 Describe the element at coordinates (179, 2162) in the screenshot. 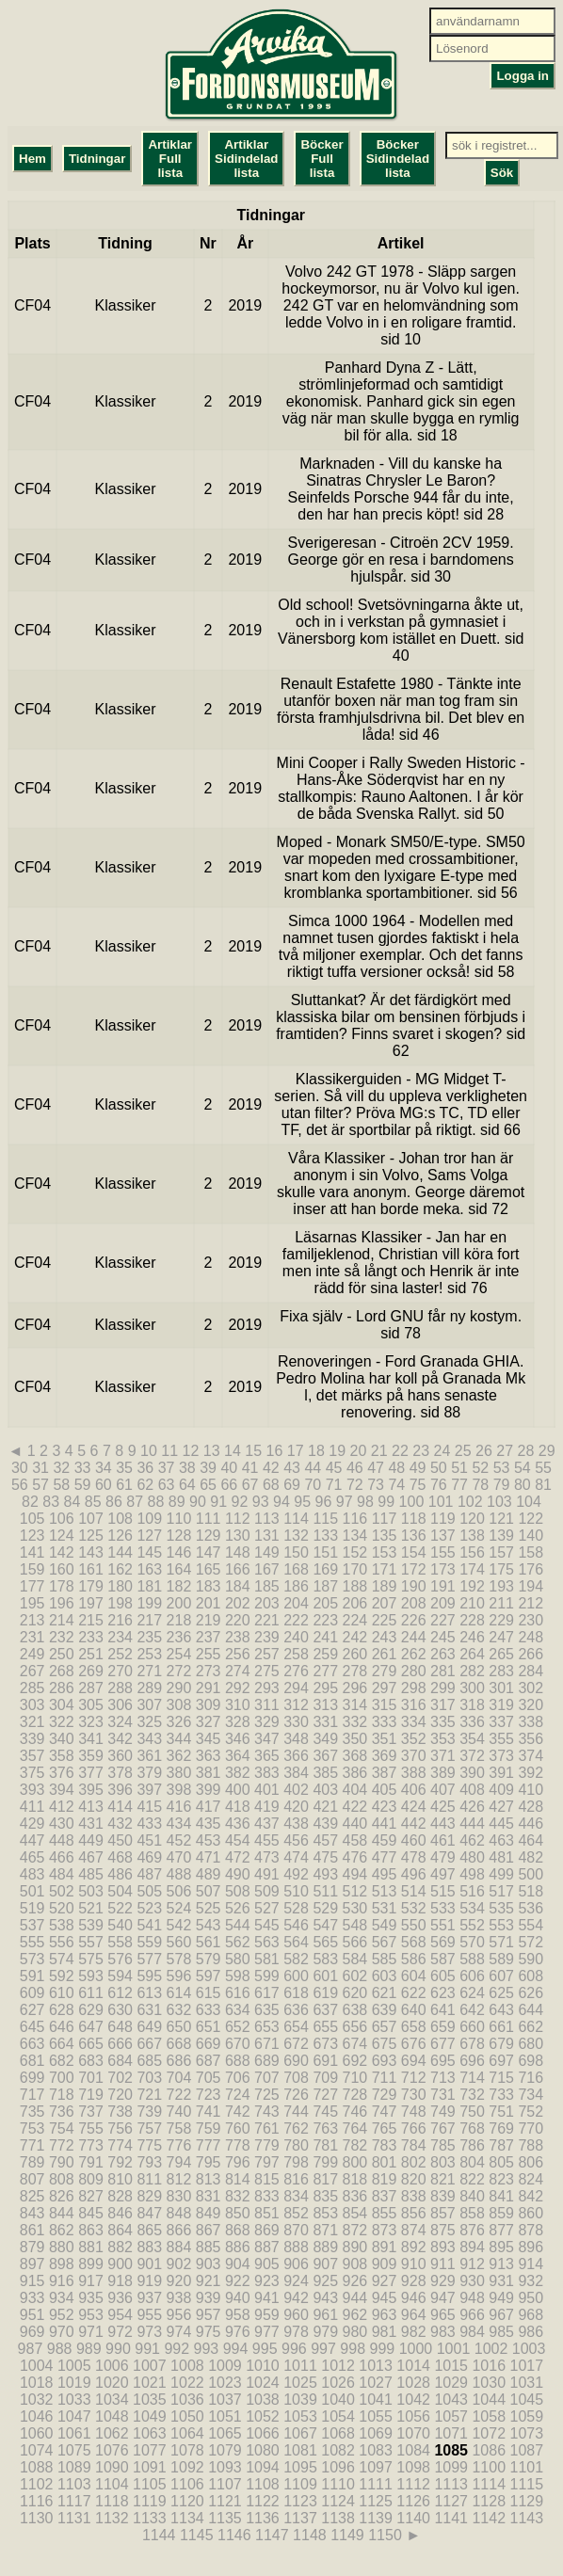

I see `794` at that location.